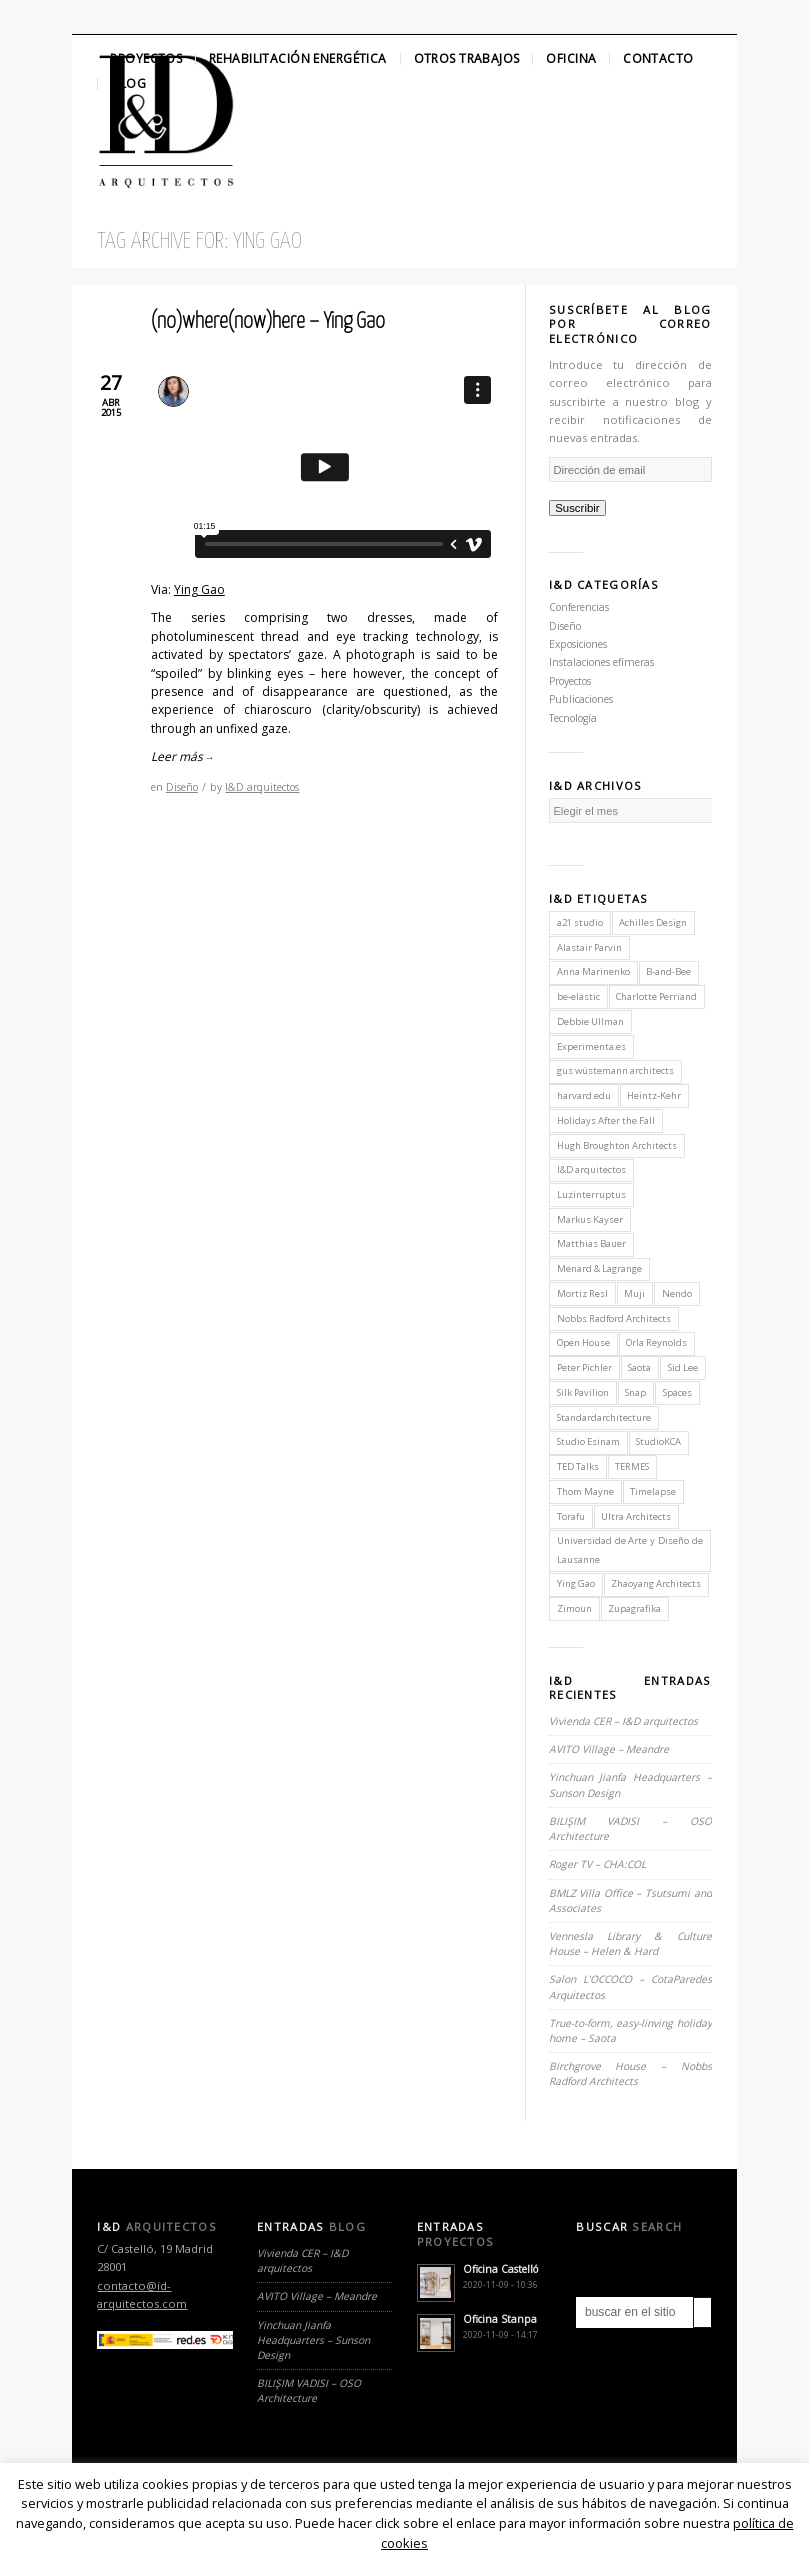 The image size is (809, 2563). Describe the element at coordinates (606, 1120) in the screenshot. I see `Holidays After the Fall [Holidays After the Fall (1 elemento)]` at that location.